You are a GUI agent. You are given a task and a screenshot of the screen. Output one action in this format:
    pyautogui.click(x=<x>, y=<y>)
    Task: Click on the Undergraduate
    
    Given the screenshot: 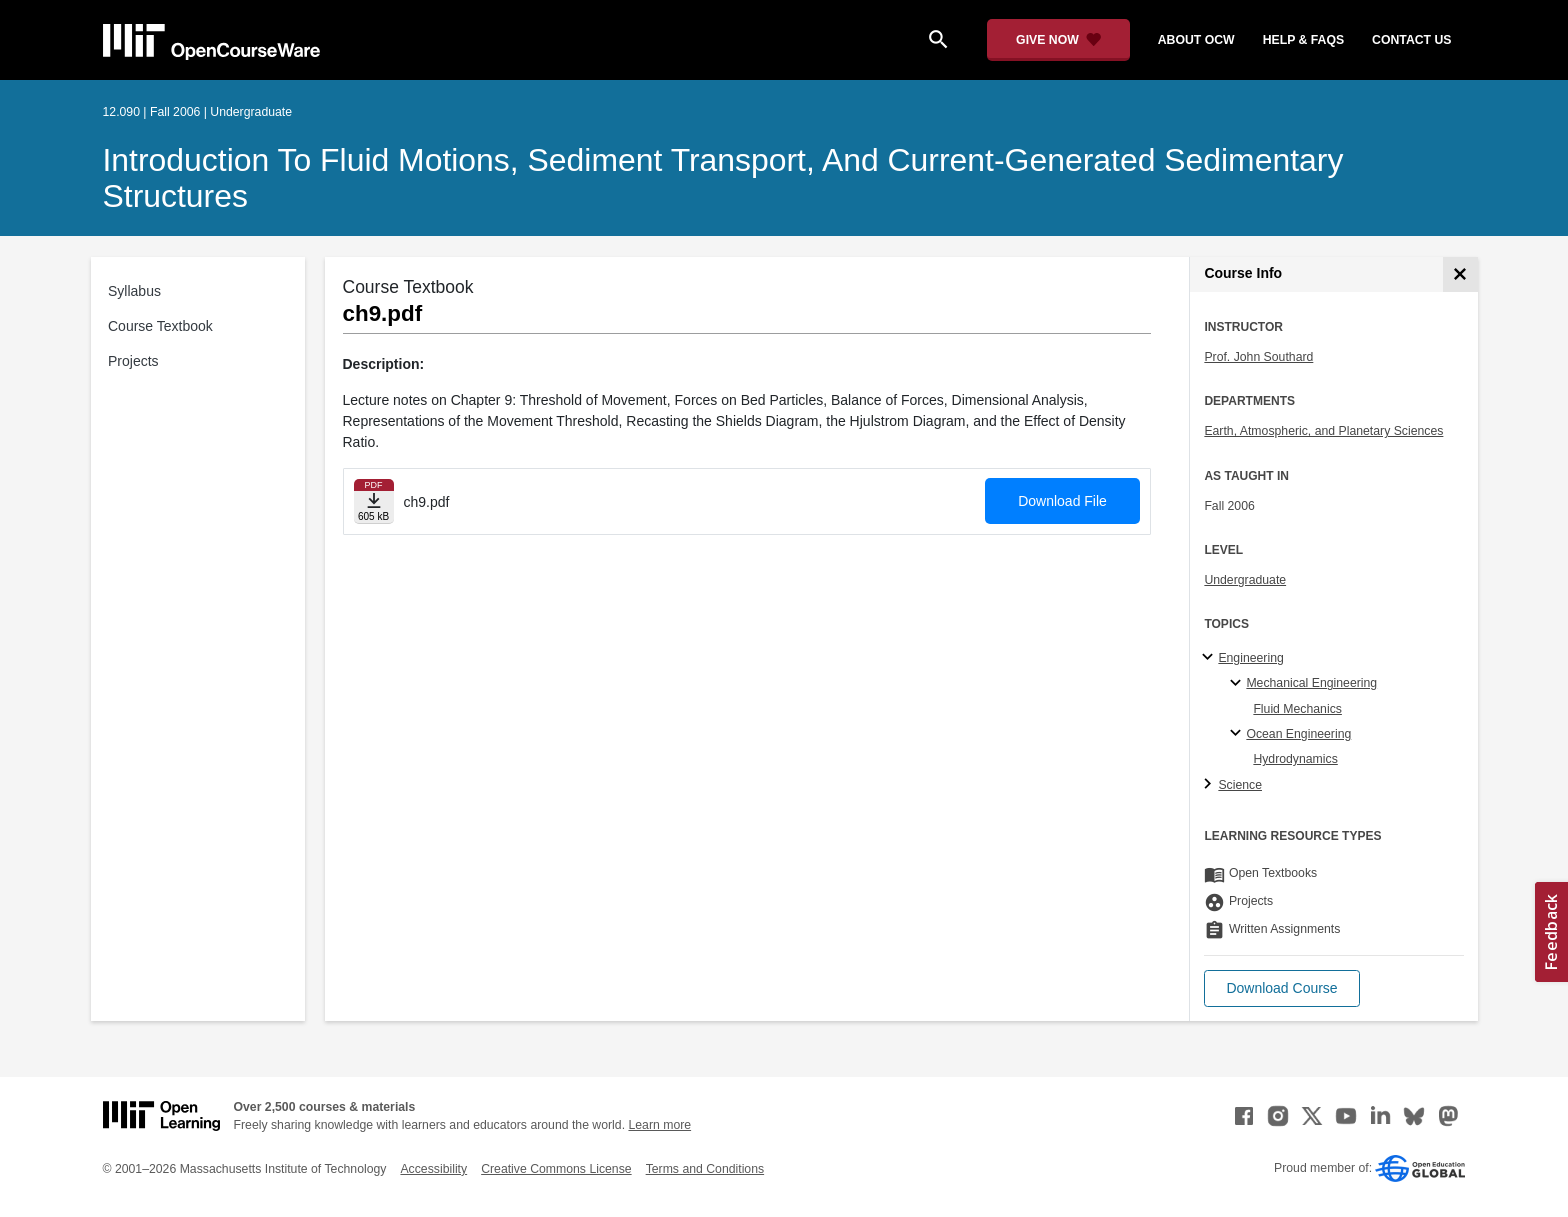 What is the action you would take?
    pyautogui.click(x=1245, y=580)
    